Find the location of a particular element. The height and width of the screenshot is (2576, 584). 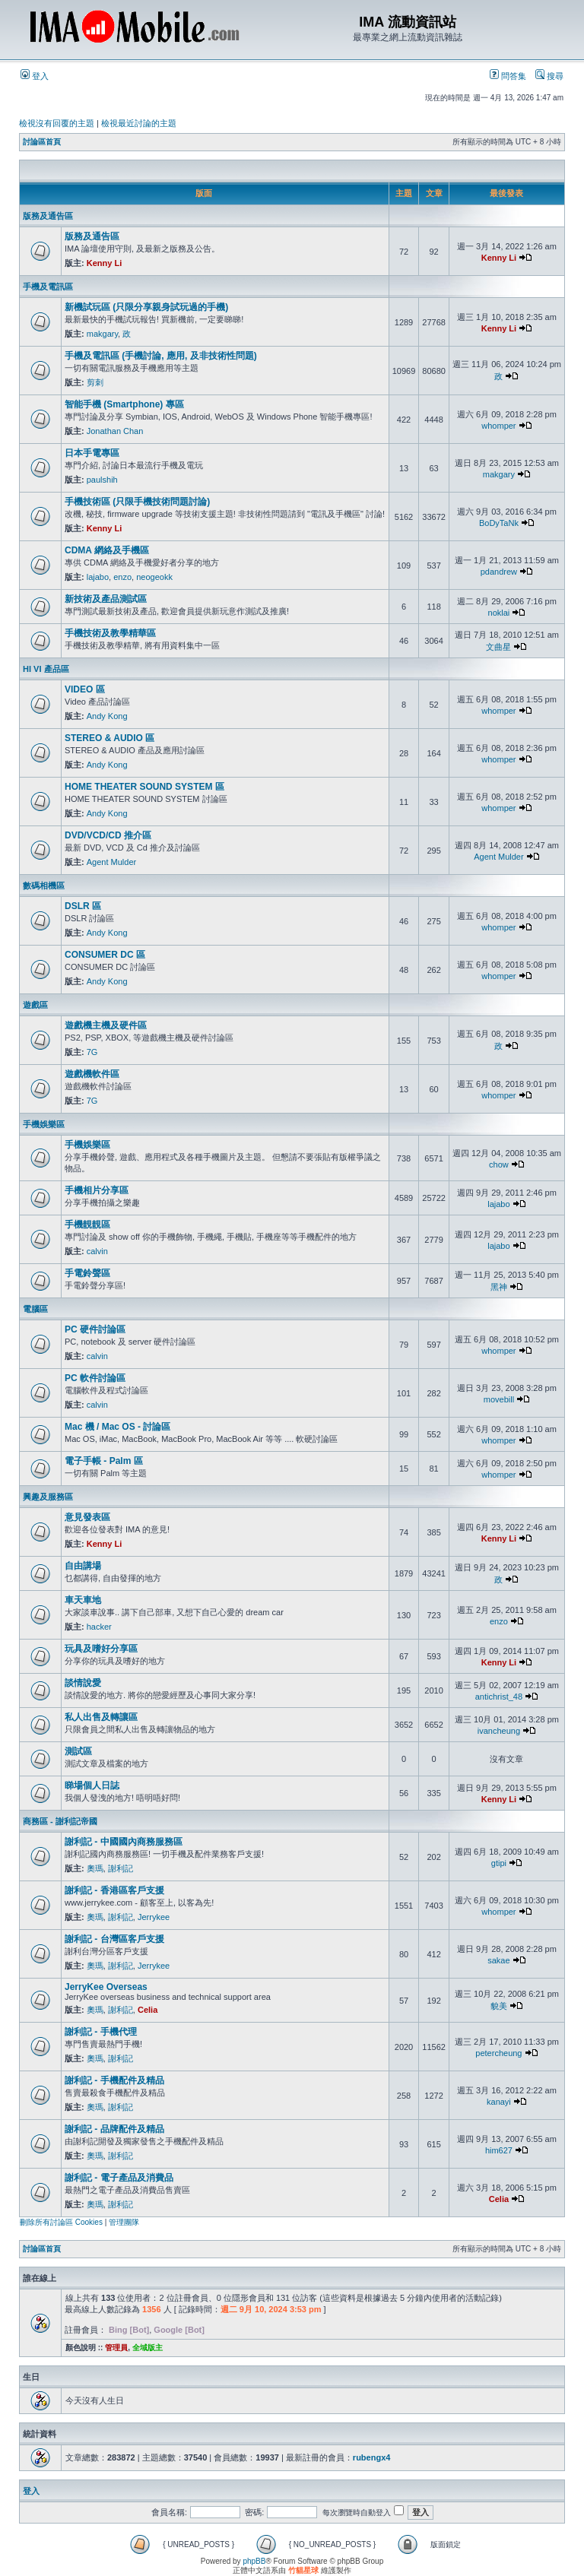

PC 硬件討論區 is located at coordinates (95, 1329).